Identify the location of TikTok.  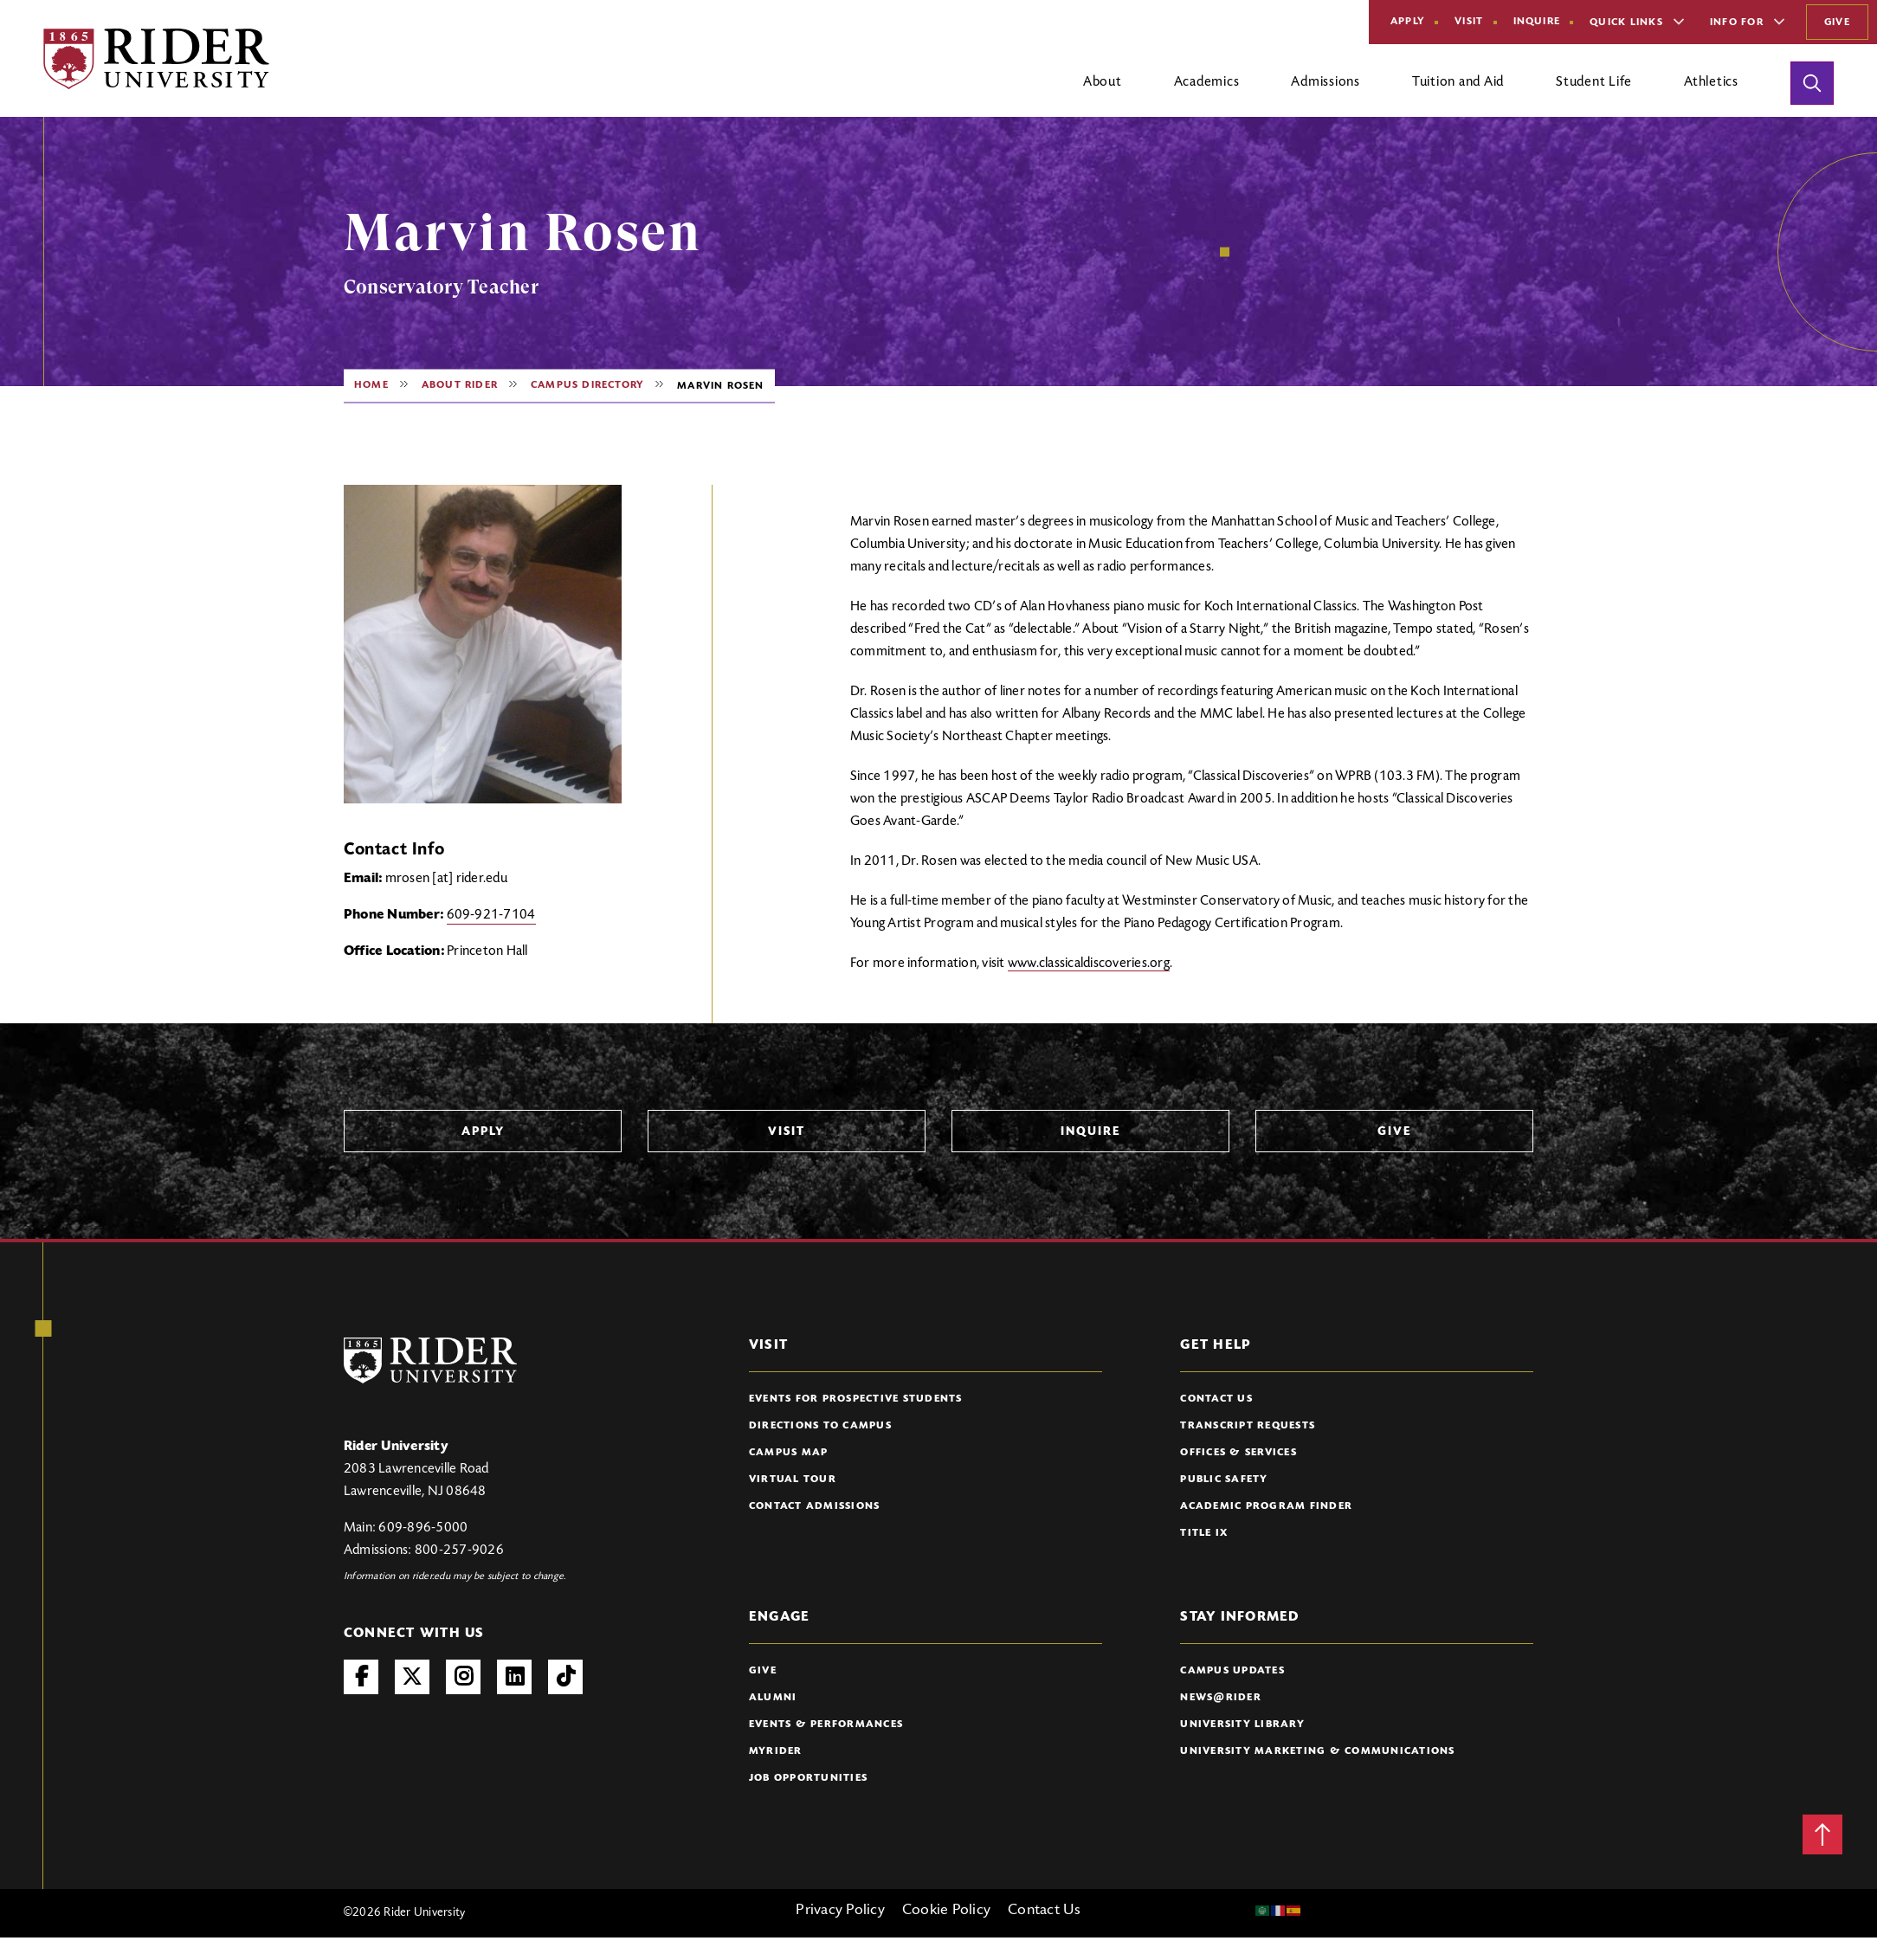
(565, 1677).